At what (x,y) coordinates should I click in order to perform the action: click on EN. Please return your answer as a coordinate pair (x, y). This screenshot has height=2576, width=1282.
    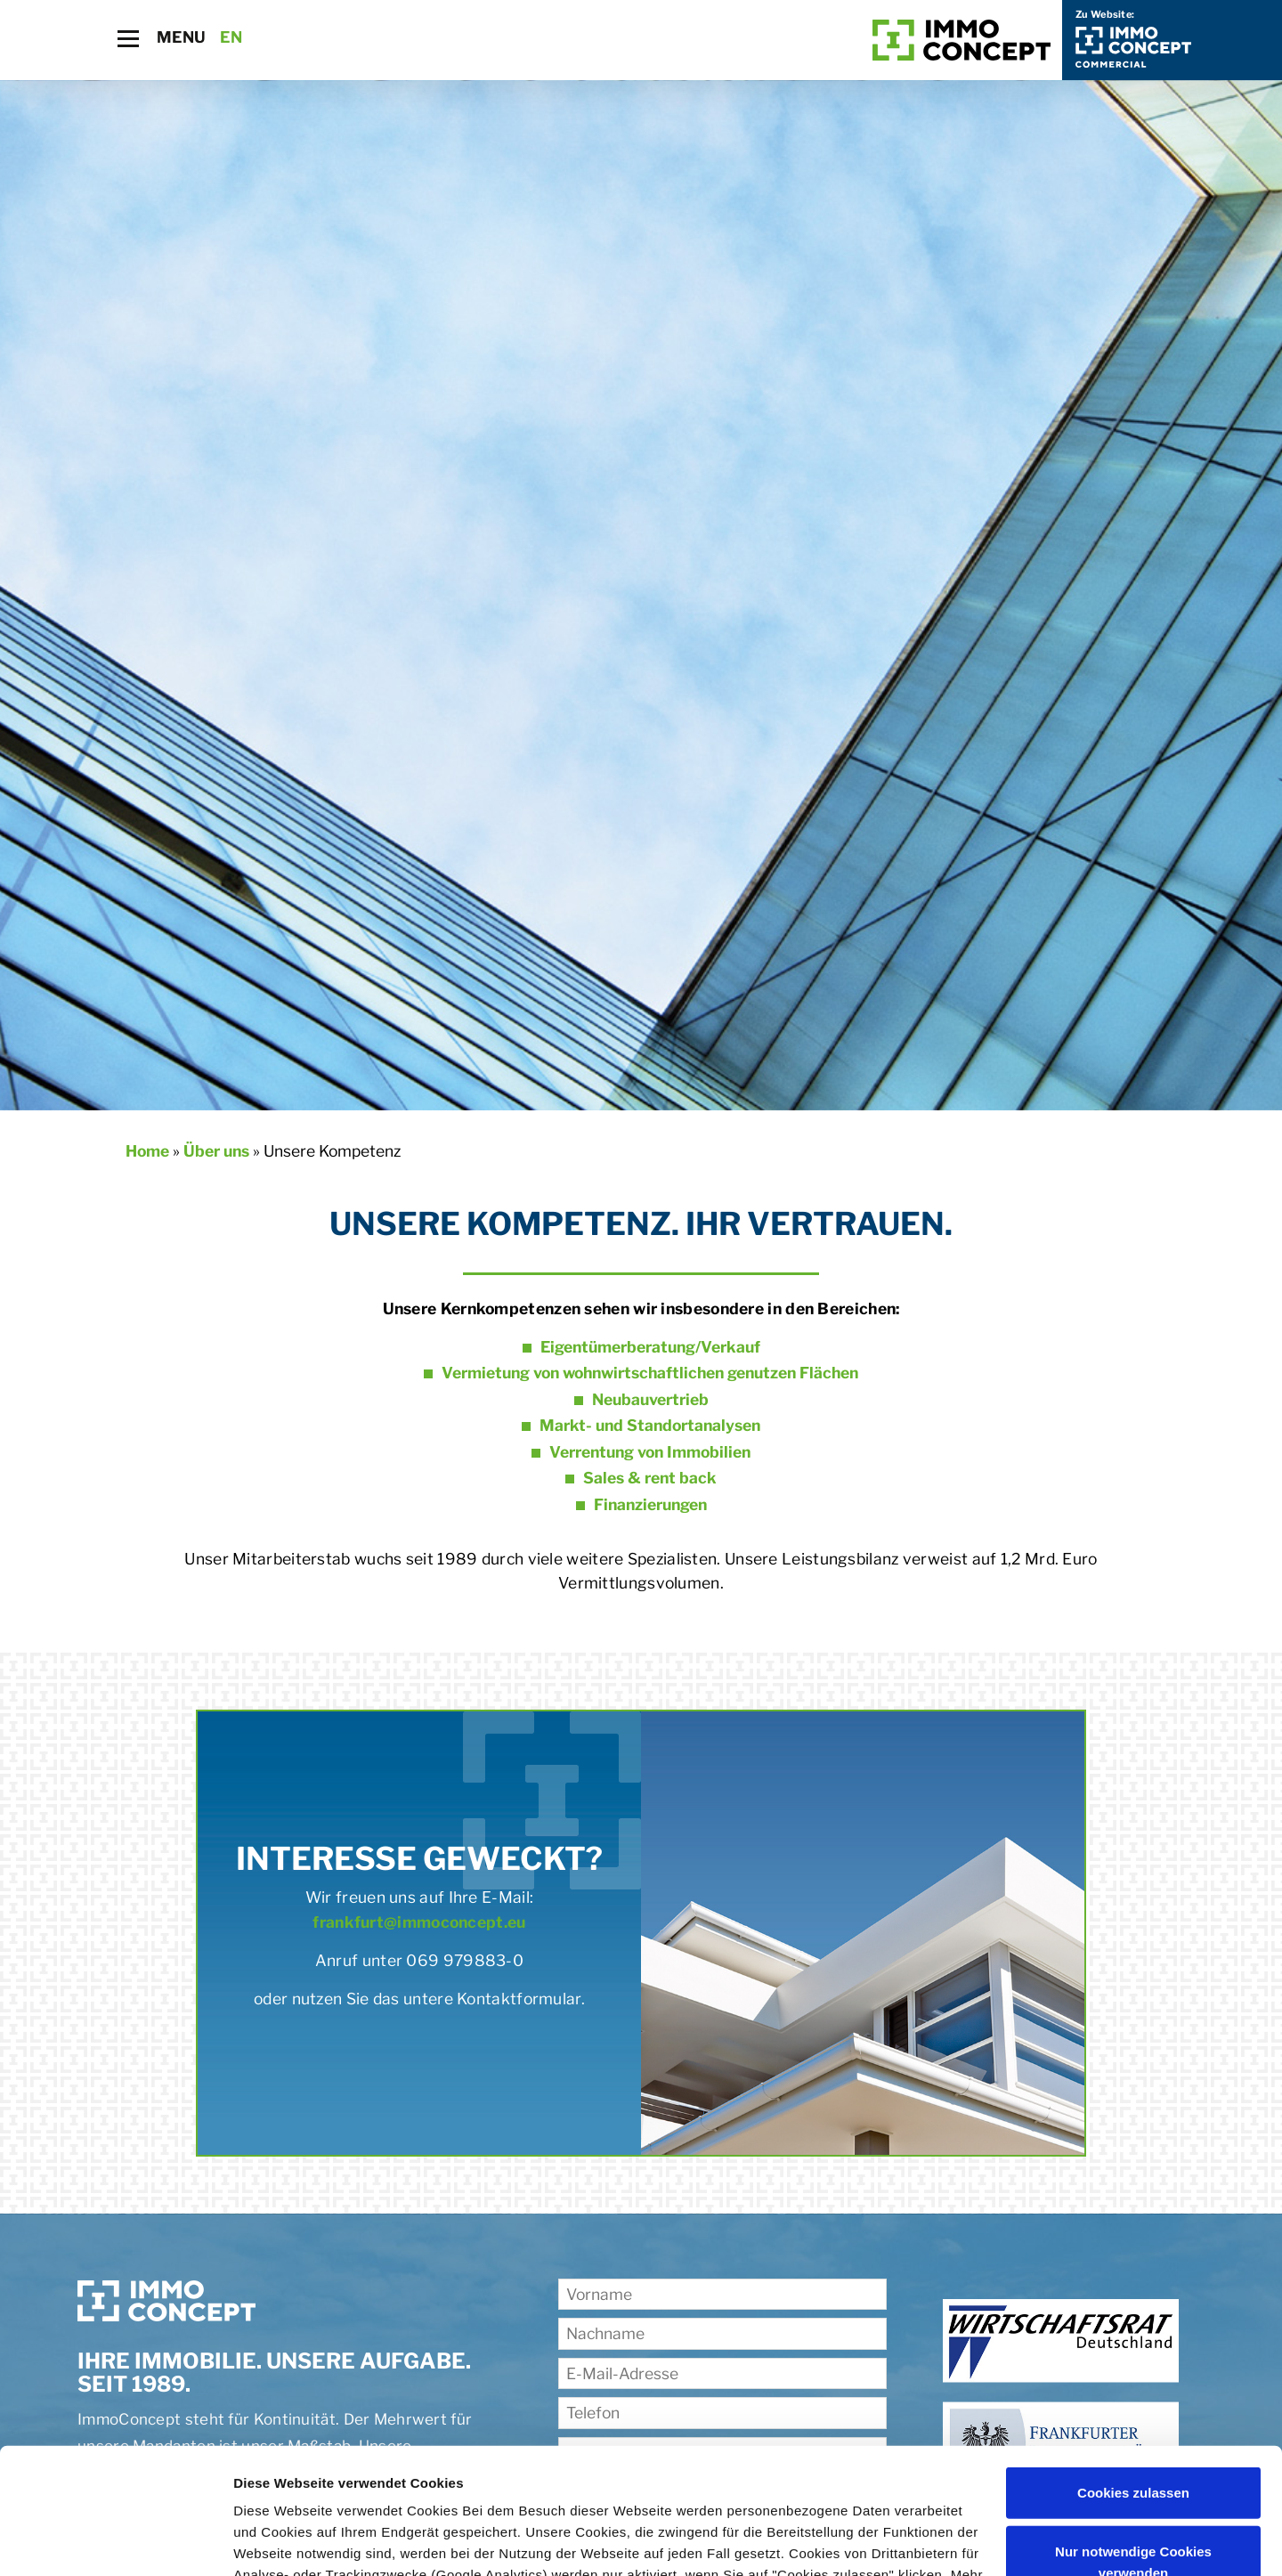
    Looking at the image, I should click on (231, 37).